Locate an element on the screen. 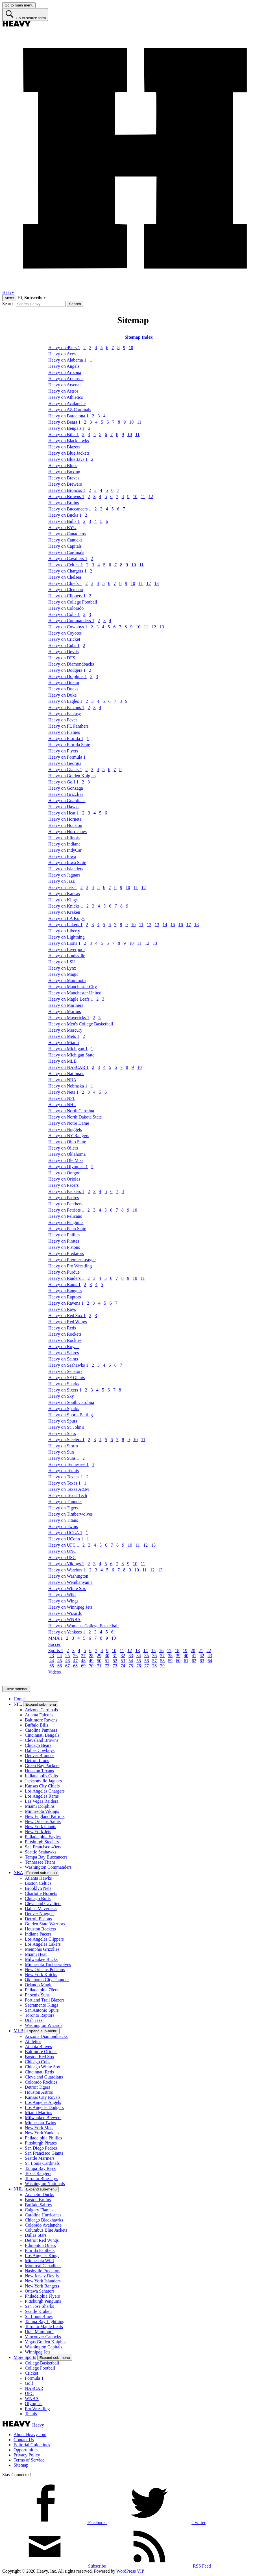 The height and width of the screenshot is (2576, 266). St. Louis Blues is located at coordinates (39, 2316).